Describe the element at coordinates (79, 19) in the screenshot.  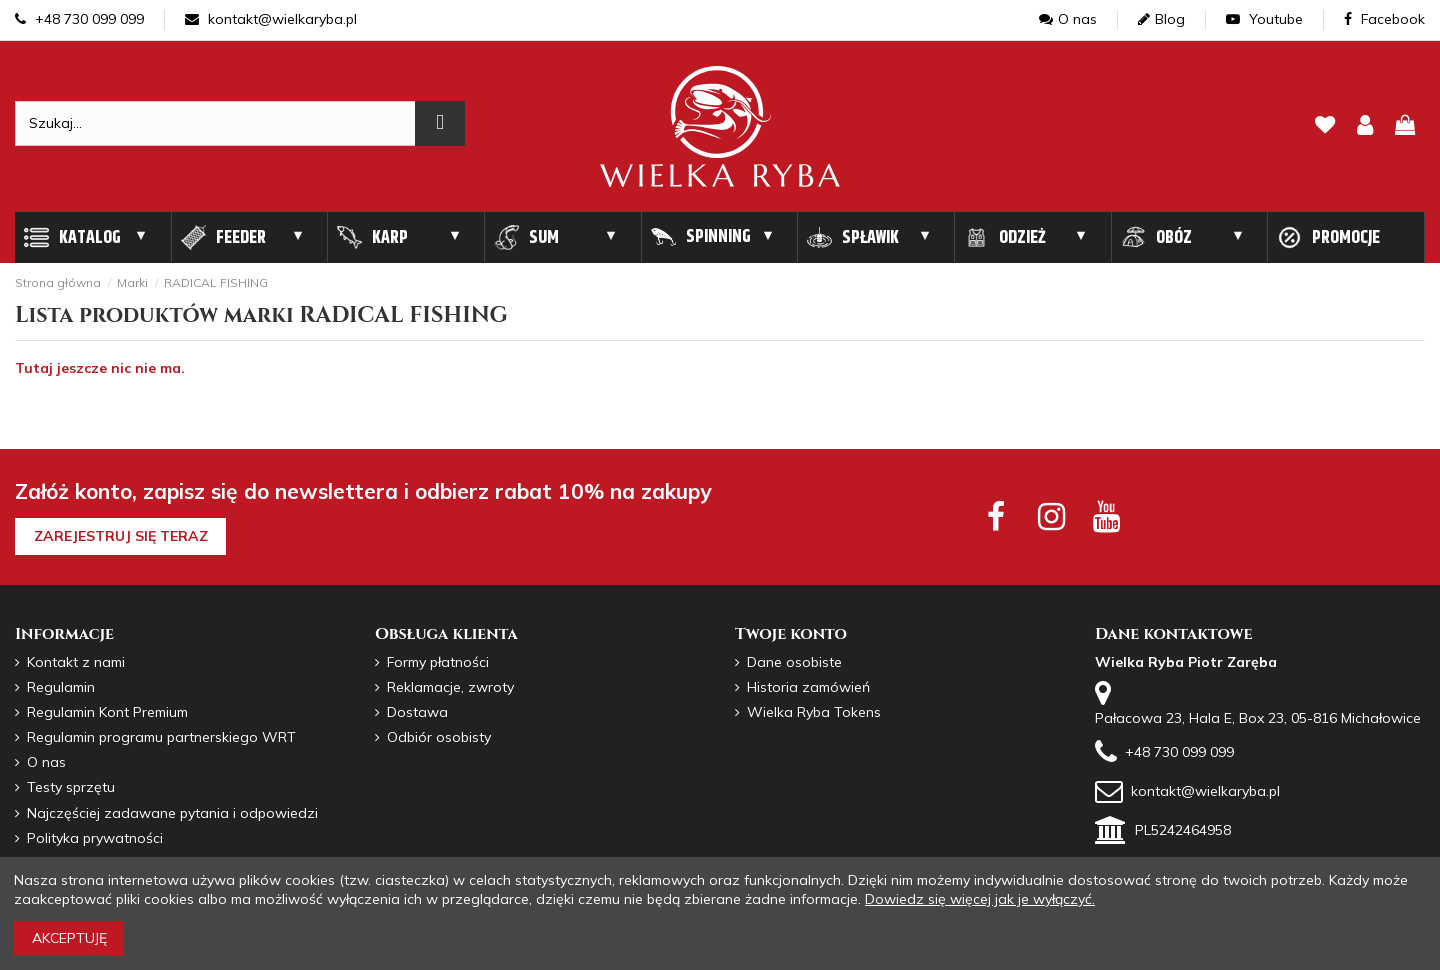
I see `+48 730 099 099` at that location.